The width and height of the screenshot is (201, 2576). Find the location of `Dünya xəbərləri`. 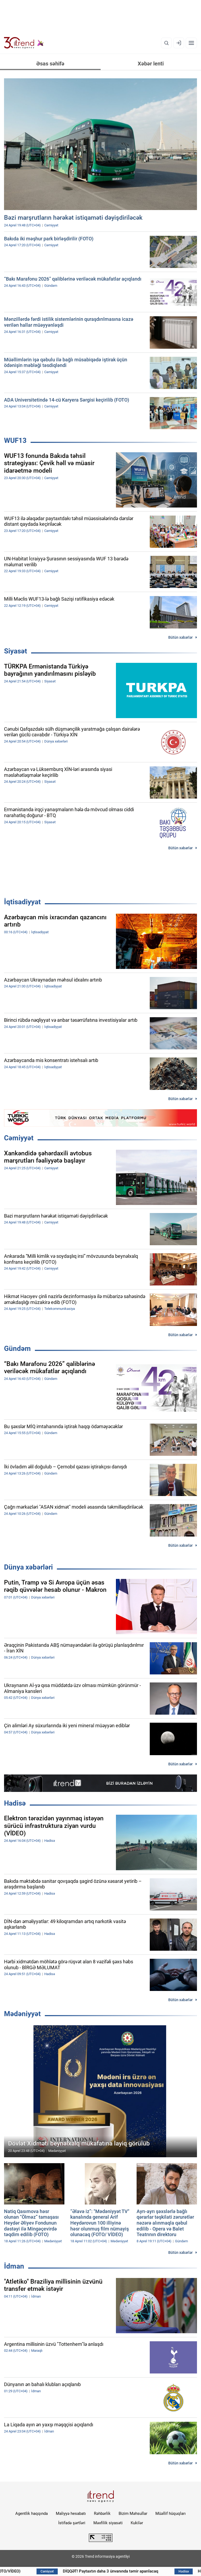

Dünya xəbərləri is located at coordinates (28, 1567).